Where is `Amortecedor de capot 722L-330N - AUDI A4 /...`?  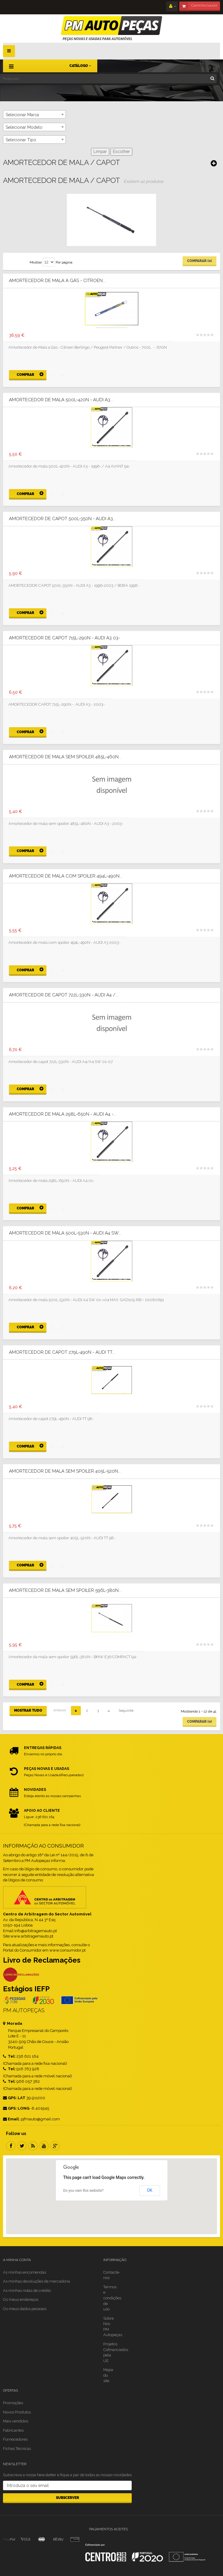
Amortecedor de capot 722L-330N - AUDI A4 /... is located at coordinates (63, 995).